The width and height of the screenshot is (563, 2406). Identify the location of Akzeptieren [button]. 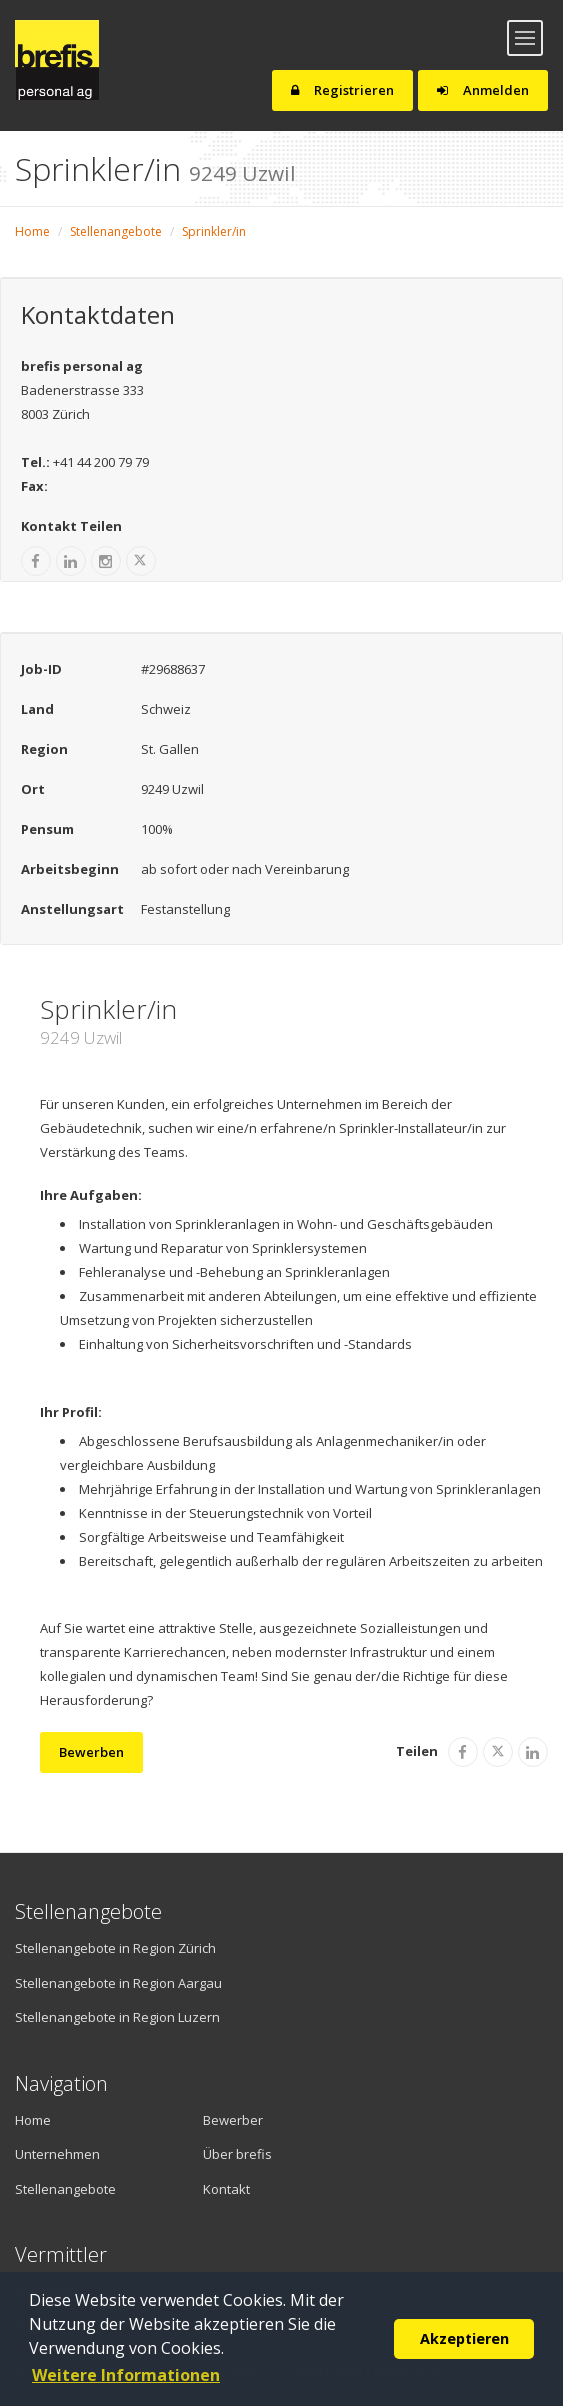
(464, 2338).